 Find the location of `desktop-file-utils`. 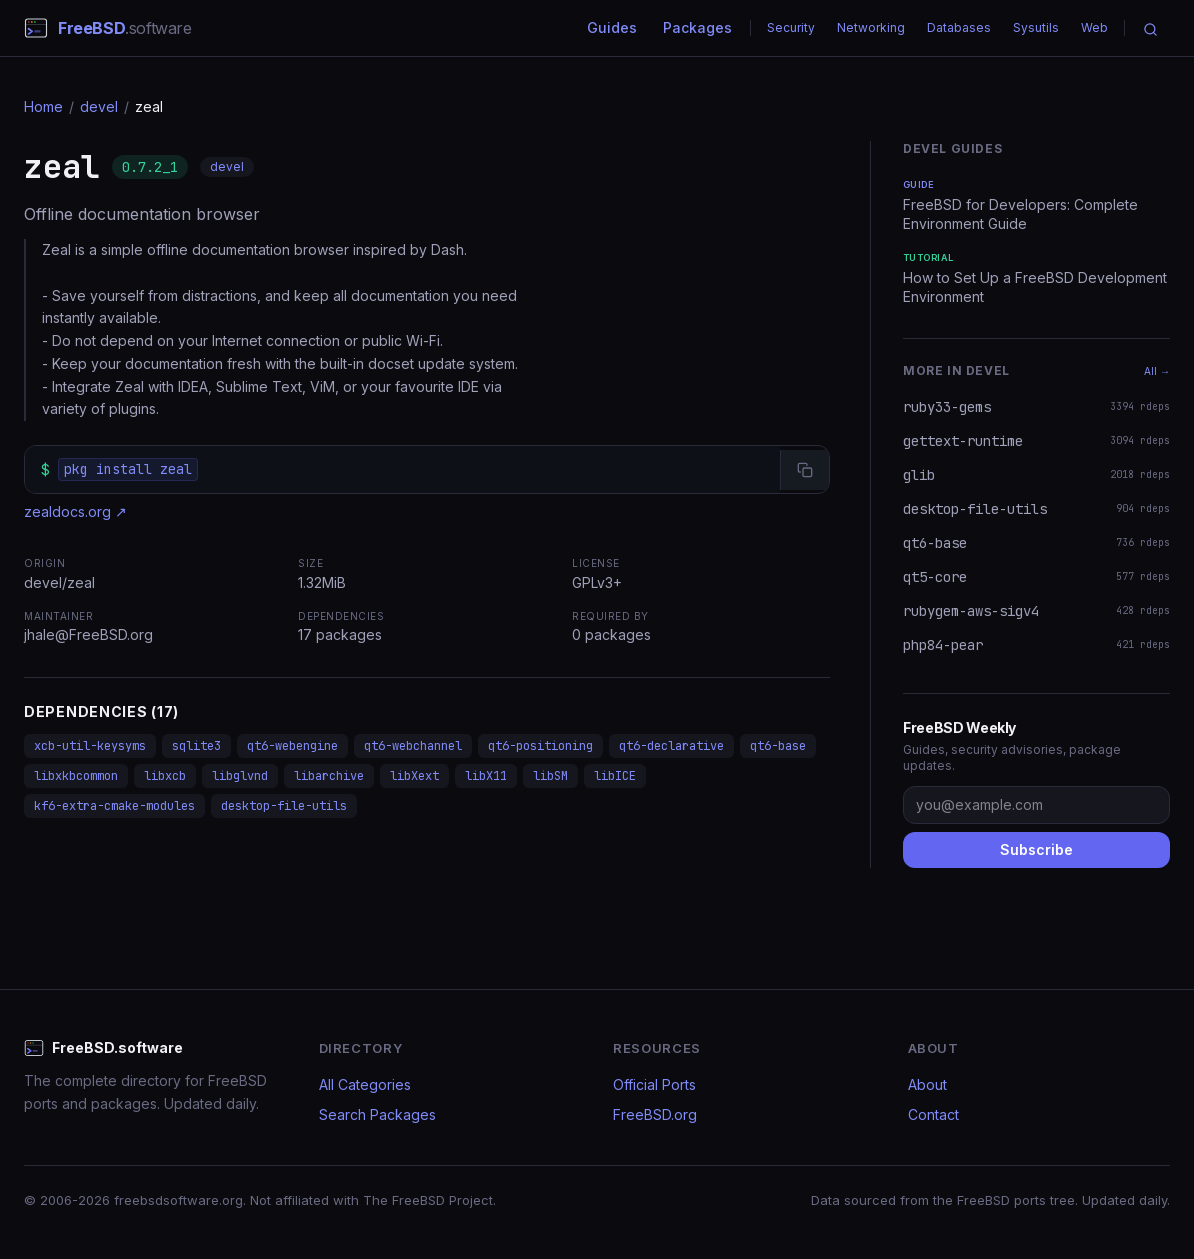

desktop-file-utils is located at coordinates (284, 806).